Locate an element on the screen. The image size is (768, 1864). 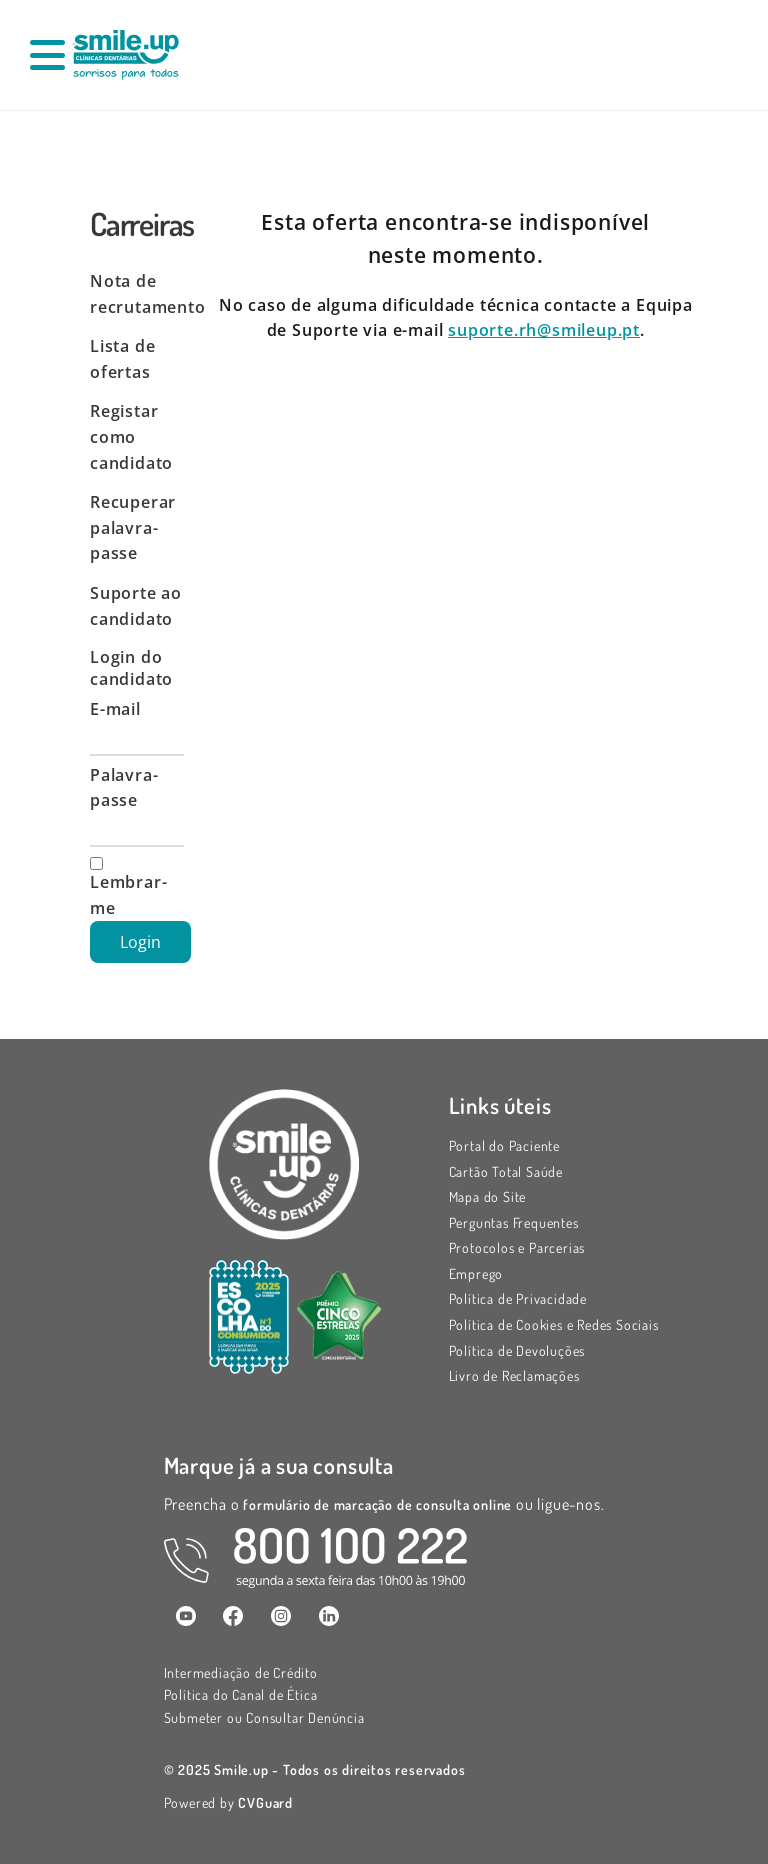
Suporte ao candidato is located at coordinates (136, 606).